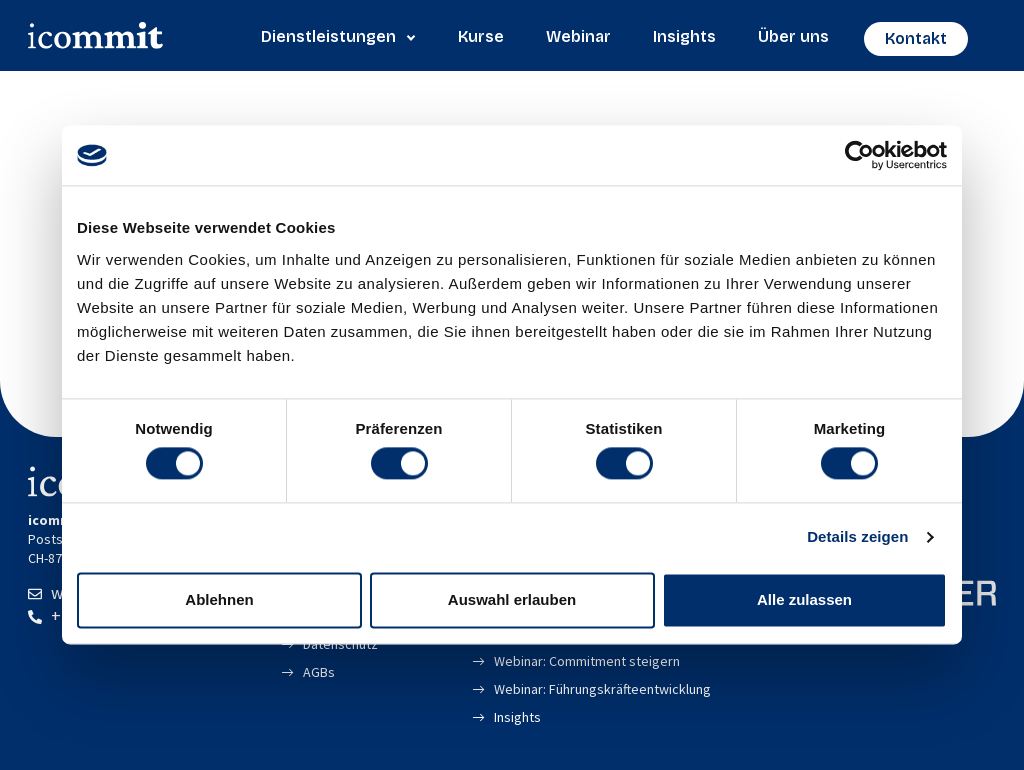 The height and width of the screenshot is (770, 1024). What do you see at coordinates (219, 599) in the screenshot?
I see `Ablehnen` at bounding box center [219, 599].